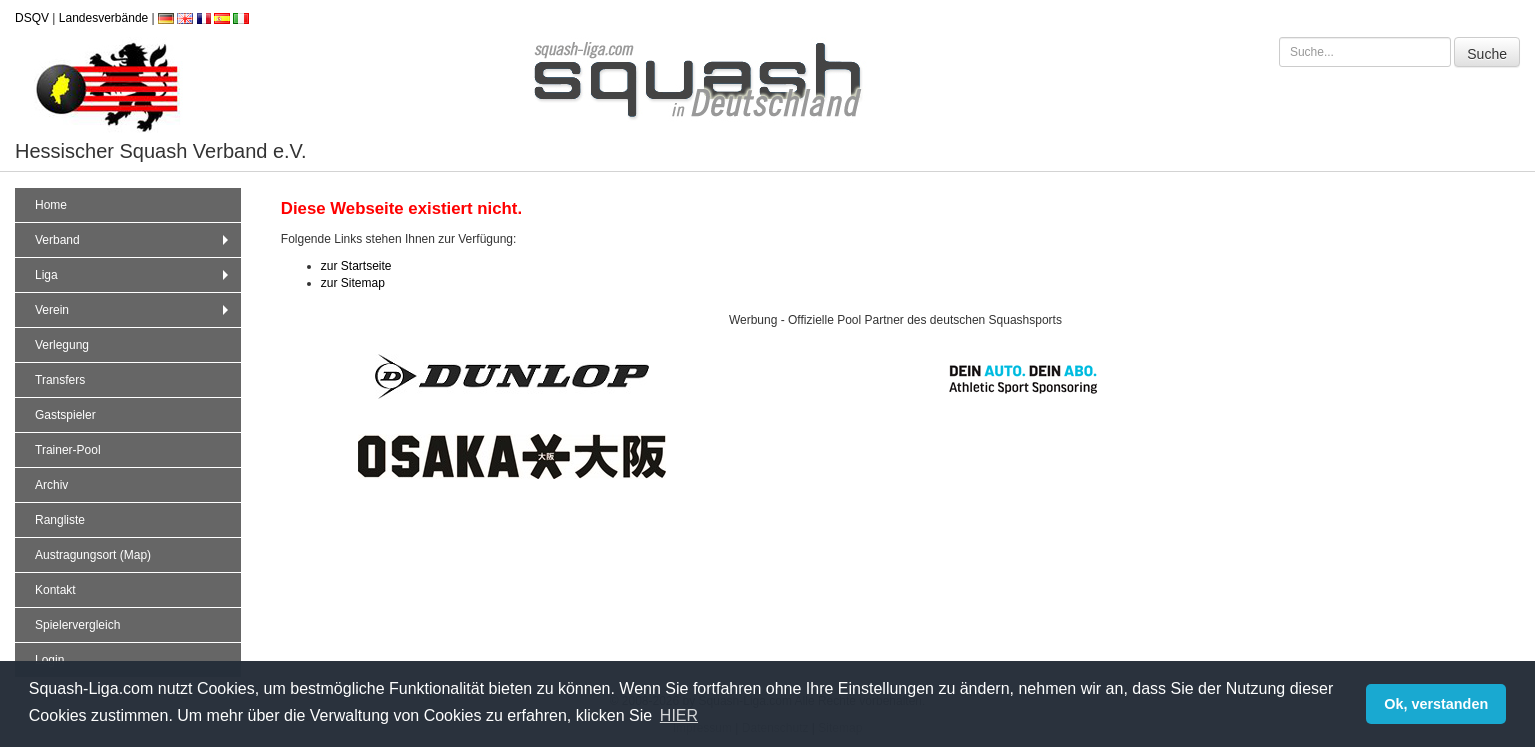 The width and height of the screenshot is (1535, 747). What do you see at coordinates (134, 240) in the screenshot?
I see `Verband` at bounding box center [134, 240].